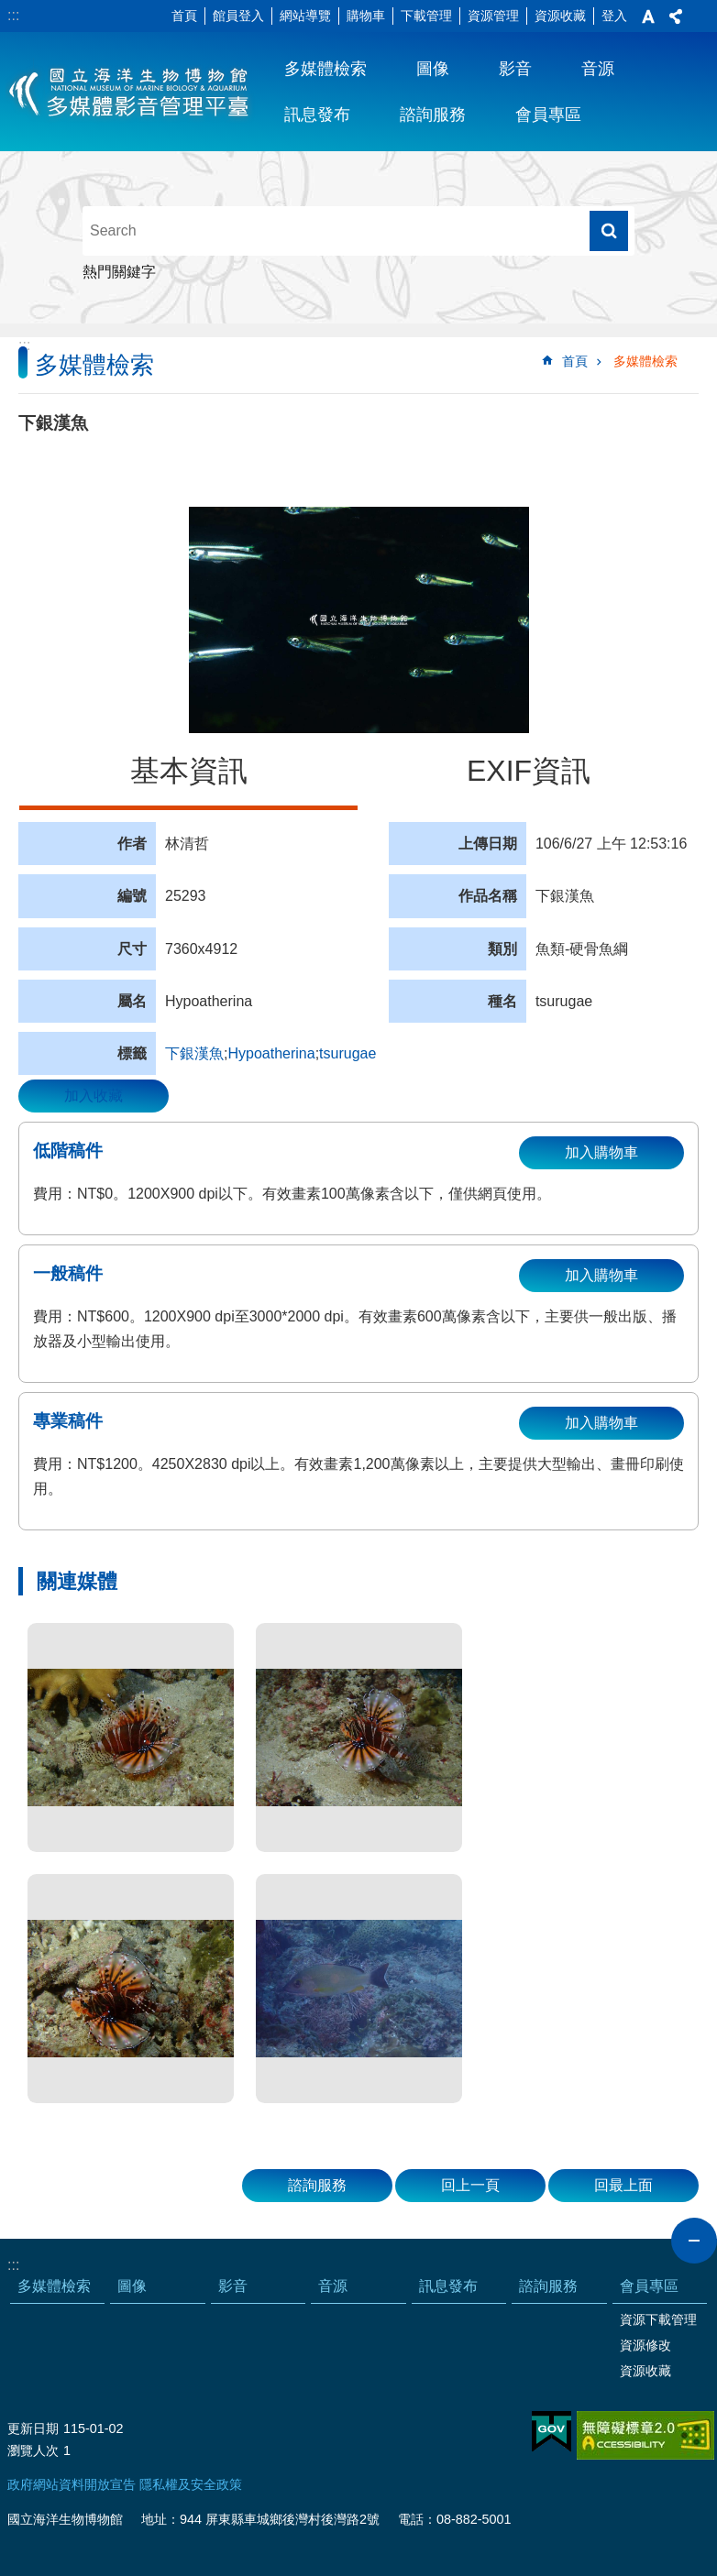 This screenshot has width=717, height=2576. What do you see at coordinates (33, 2450) in the screenshot?
I see `瀏覽人次` at bounding box center [33, 2450].